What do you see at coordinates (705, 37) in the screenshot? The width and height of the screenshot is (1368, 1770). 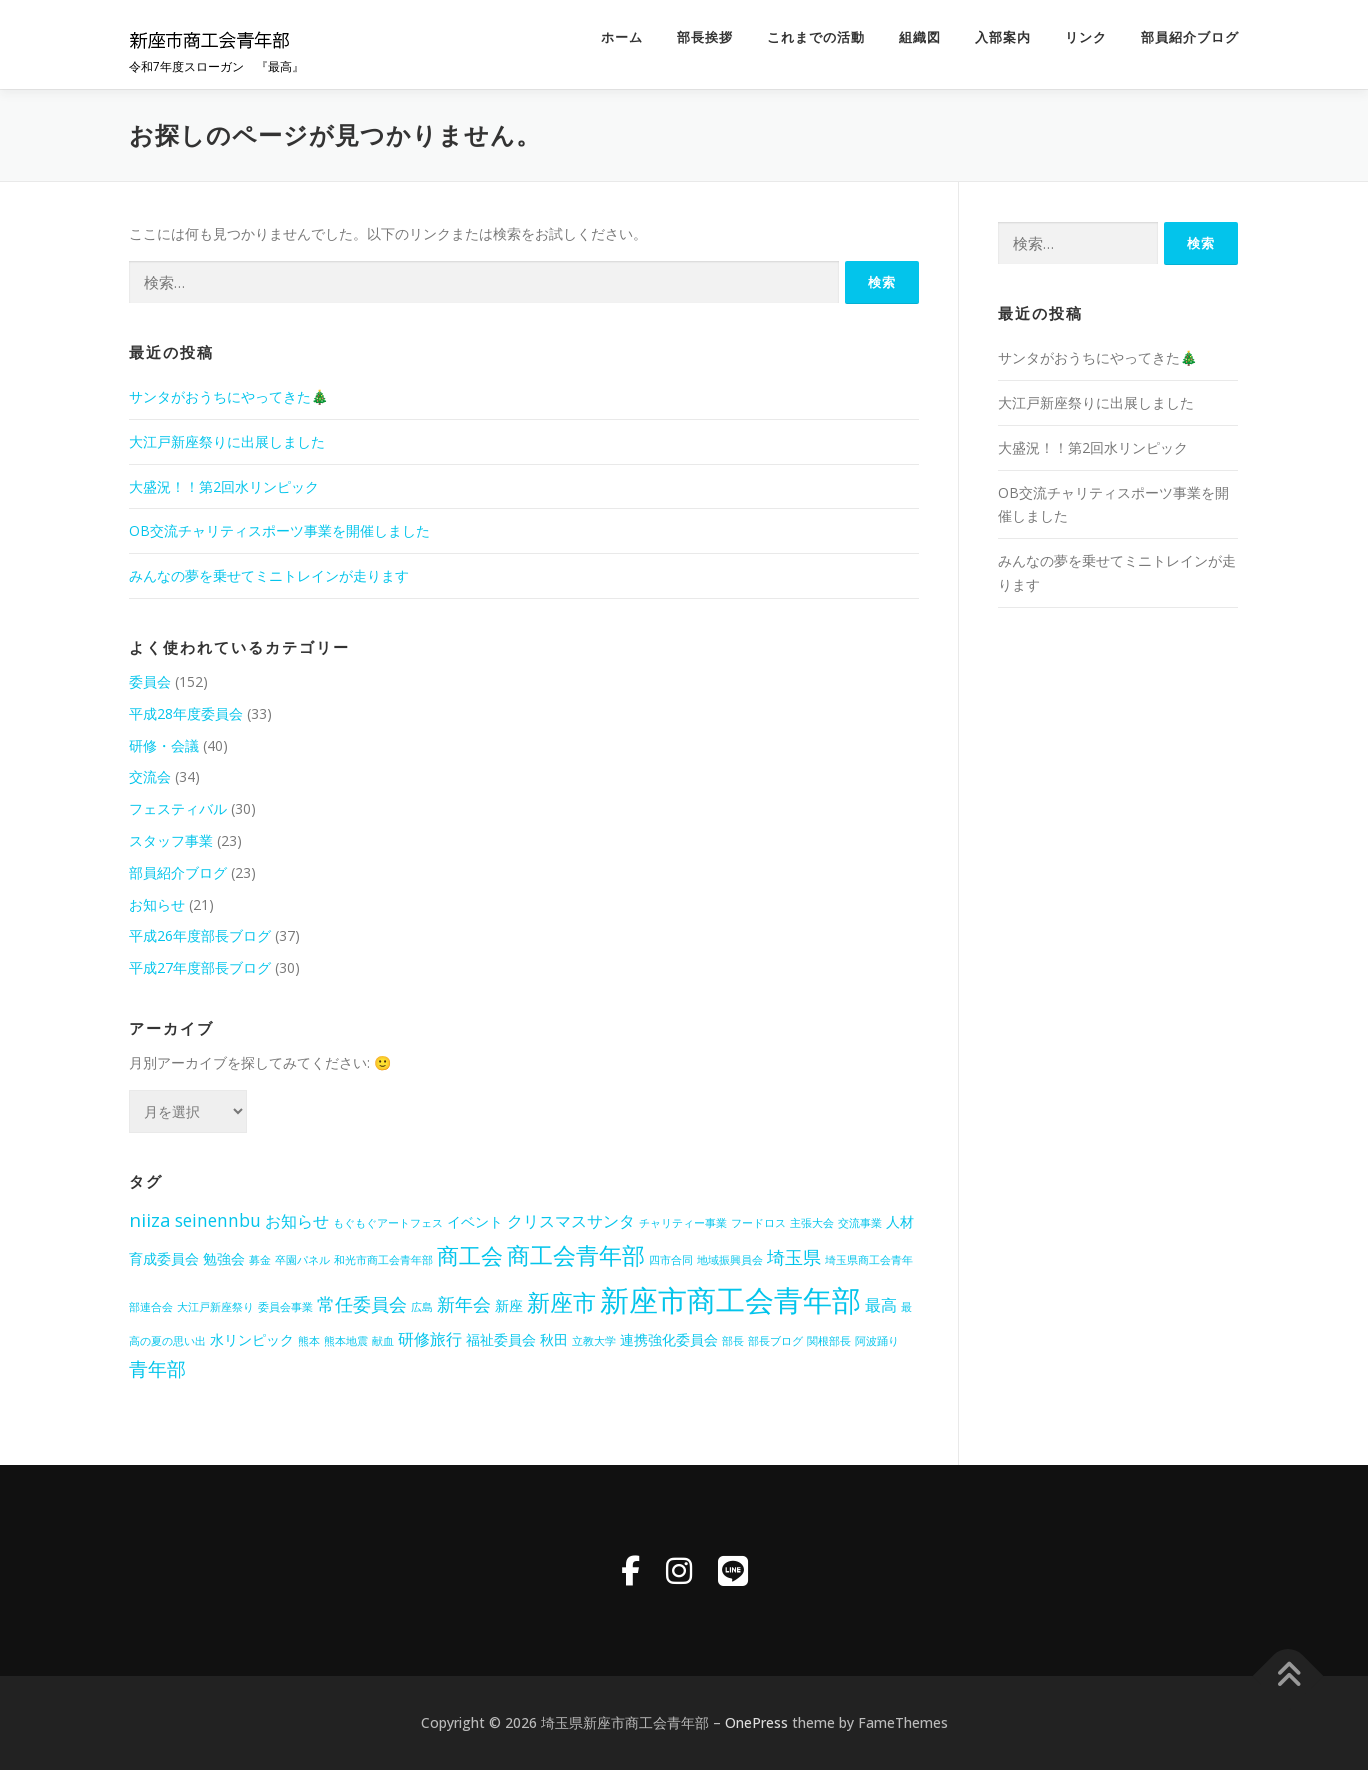 I see `部長挨拶` at bounding box center [705, 37].